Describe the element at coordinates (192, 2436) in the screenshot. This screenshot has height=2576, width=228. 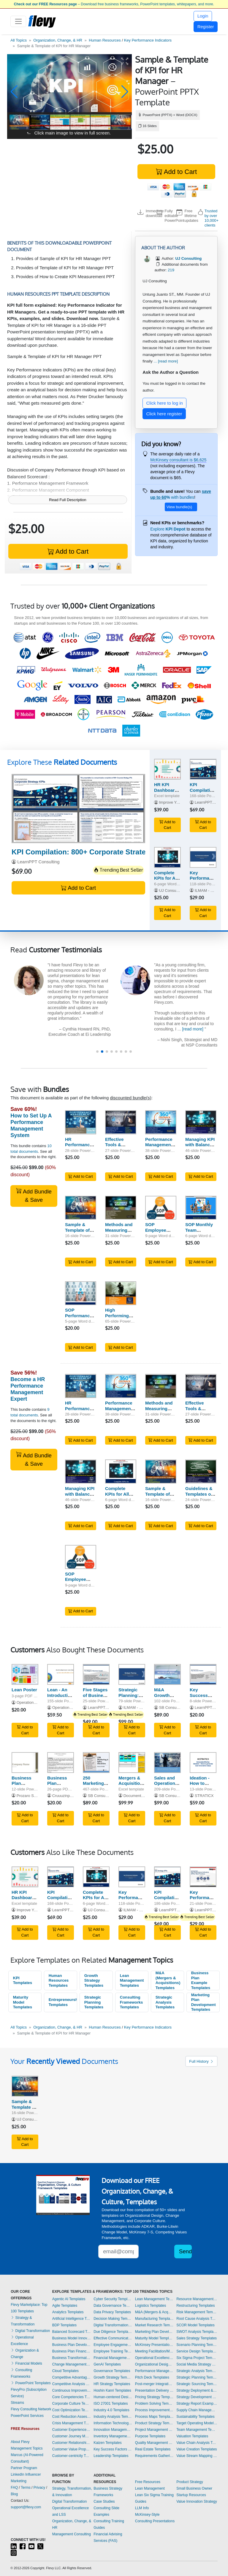
I see `Valuation Templates` at that location.